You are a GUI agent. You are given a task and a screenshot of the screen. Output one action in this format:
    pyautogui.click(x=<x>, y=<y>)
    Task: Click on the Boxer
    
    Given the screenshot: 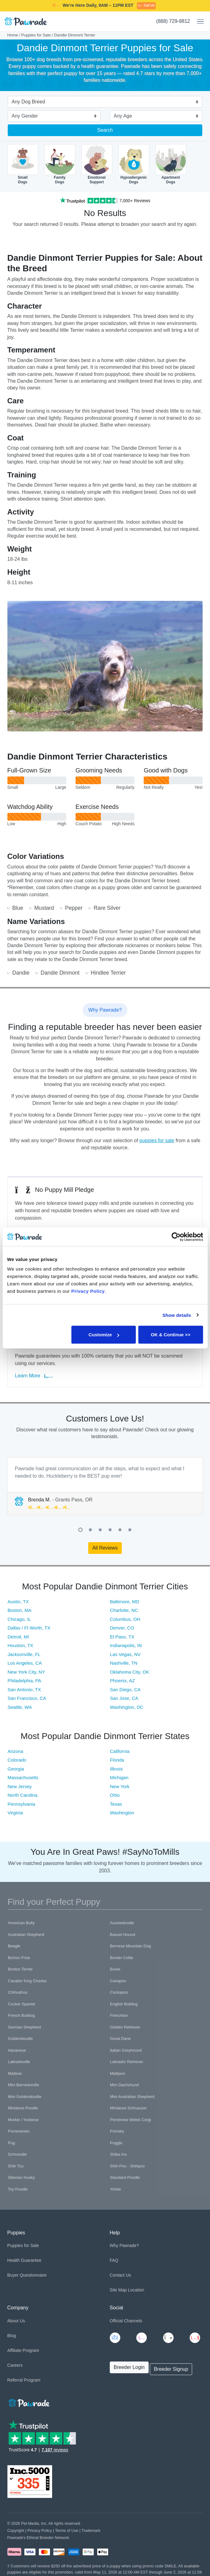 What is the action you would take?
    pyautogui.click(x=115, y=1969)
    